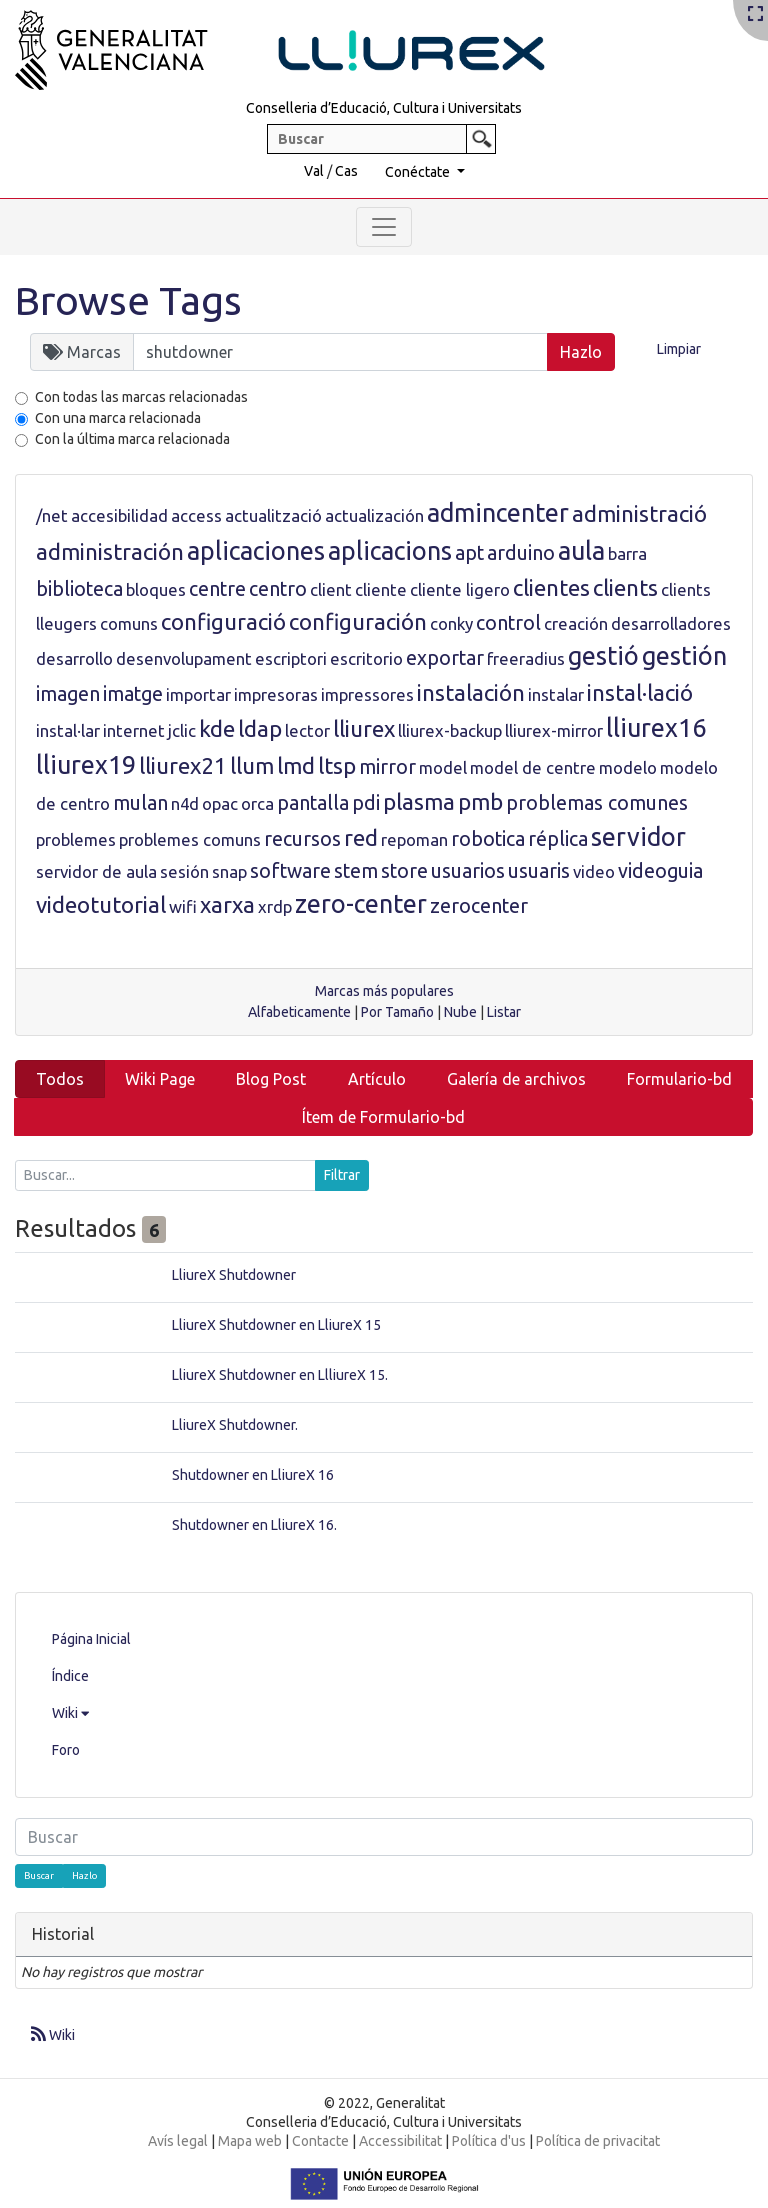  Describe the element at coordinates (684, 656) in the screenshot. I see `gestión` at that location.